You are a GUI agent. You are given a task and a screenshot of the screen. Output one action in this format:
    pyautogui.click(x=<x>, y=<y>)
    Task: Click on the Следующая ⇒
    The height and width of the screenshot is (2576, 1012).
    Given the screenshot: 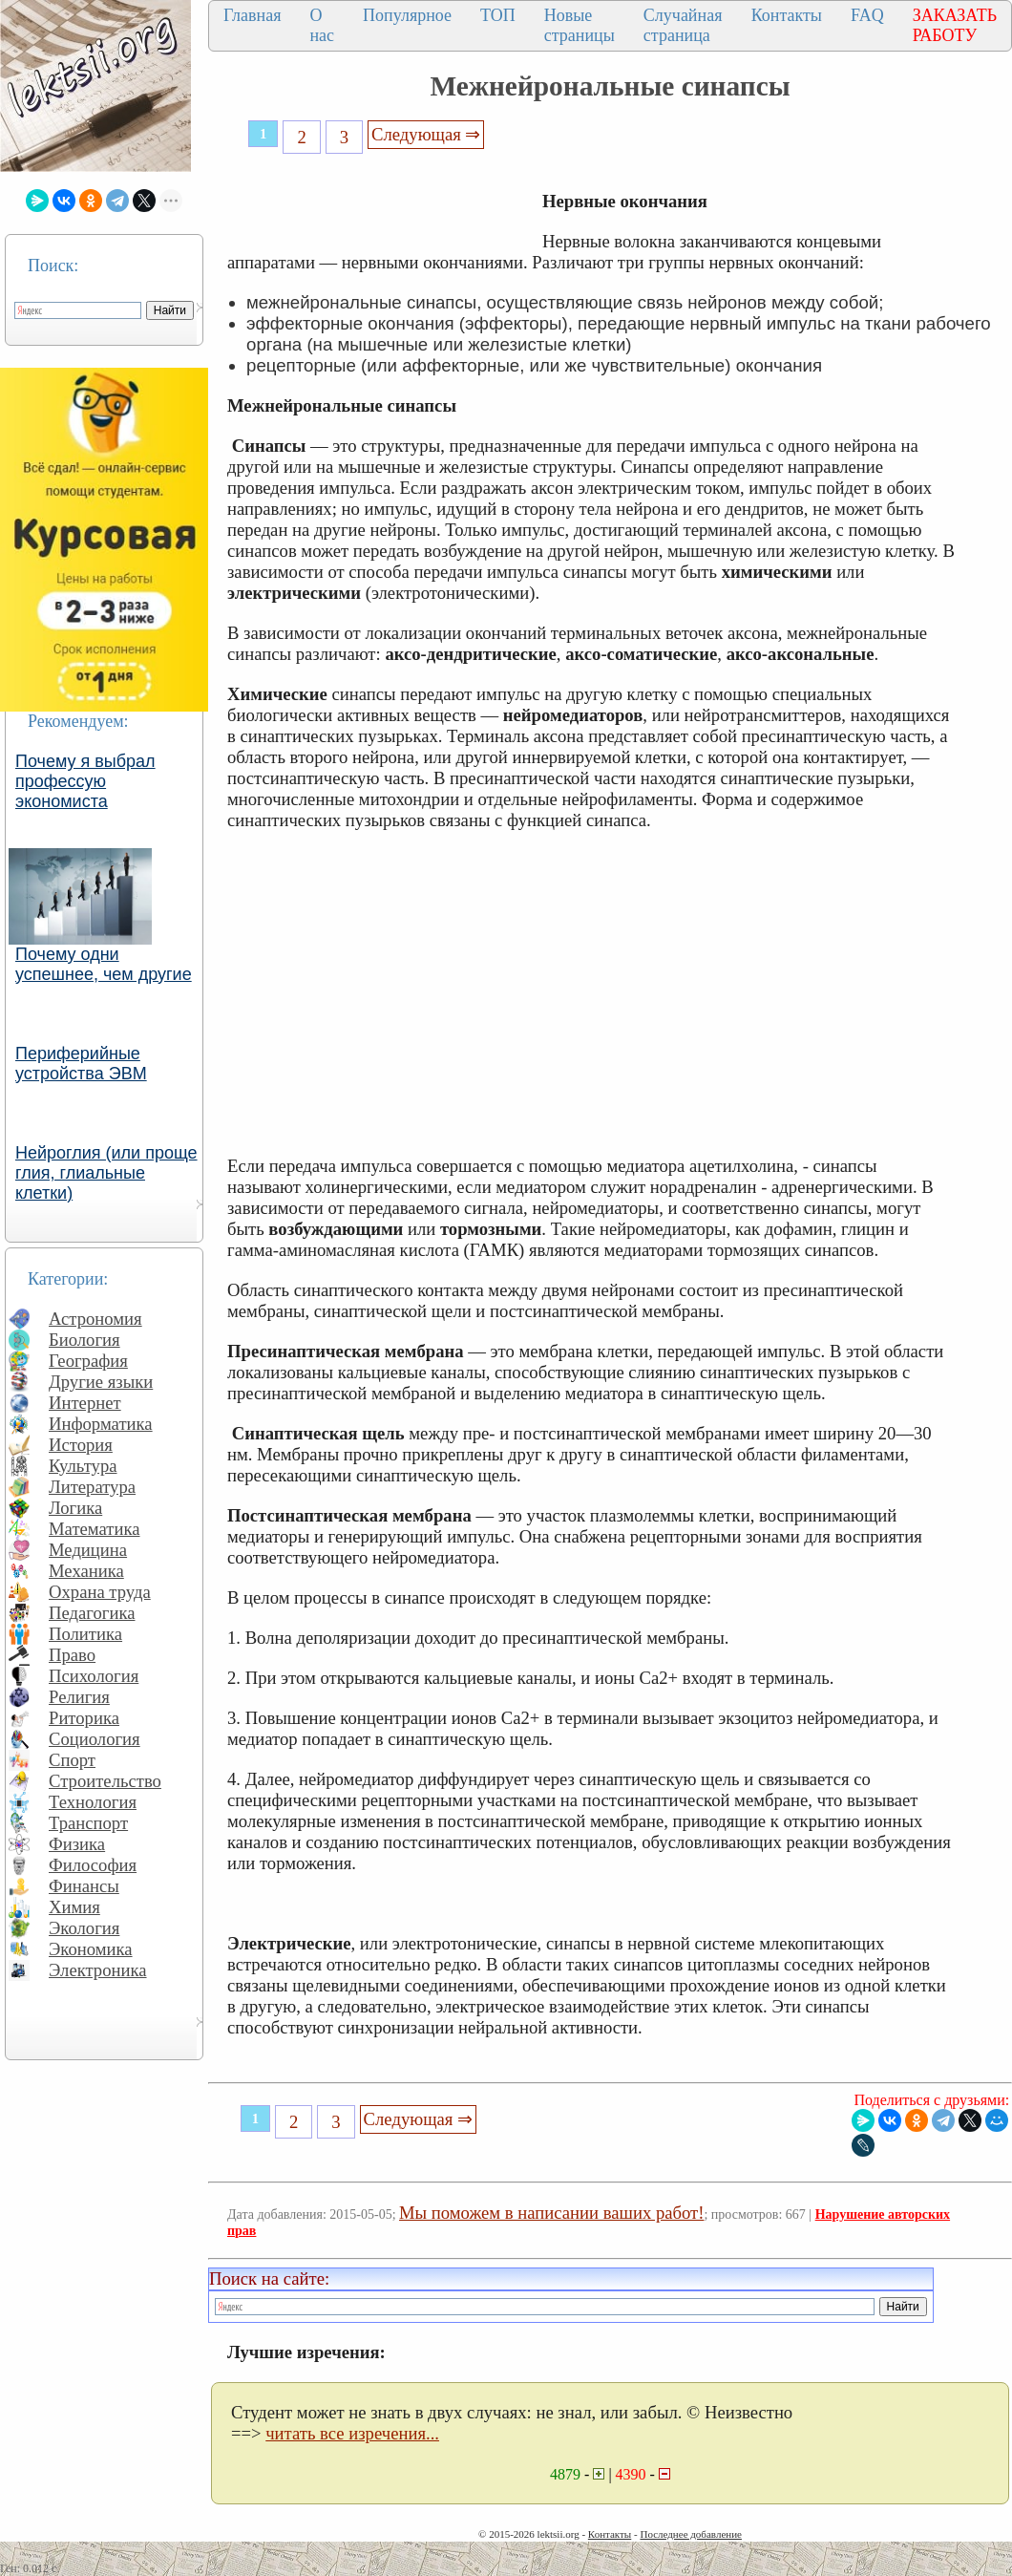 What is the action you would take?
    pyautogui.click(x=425, y=134)
    